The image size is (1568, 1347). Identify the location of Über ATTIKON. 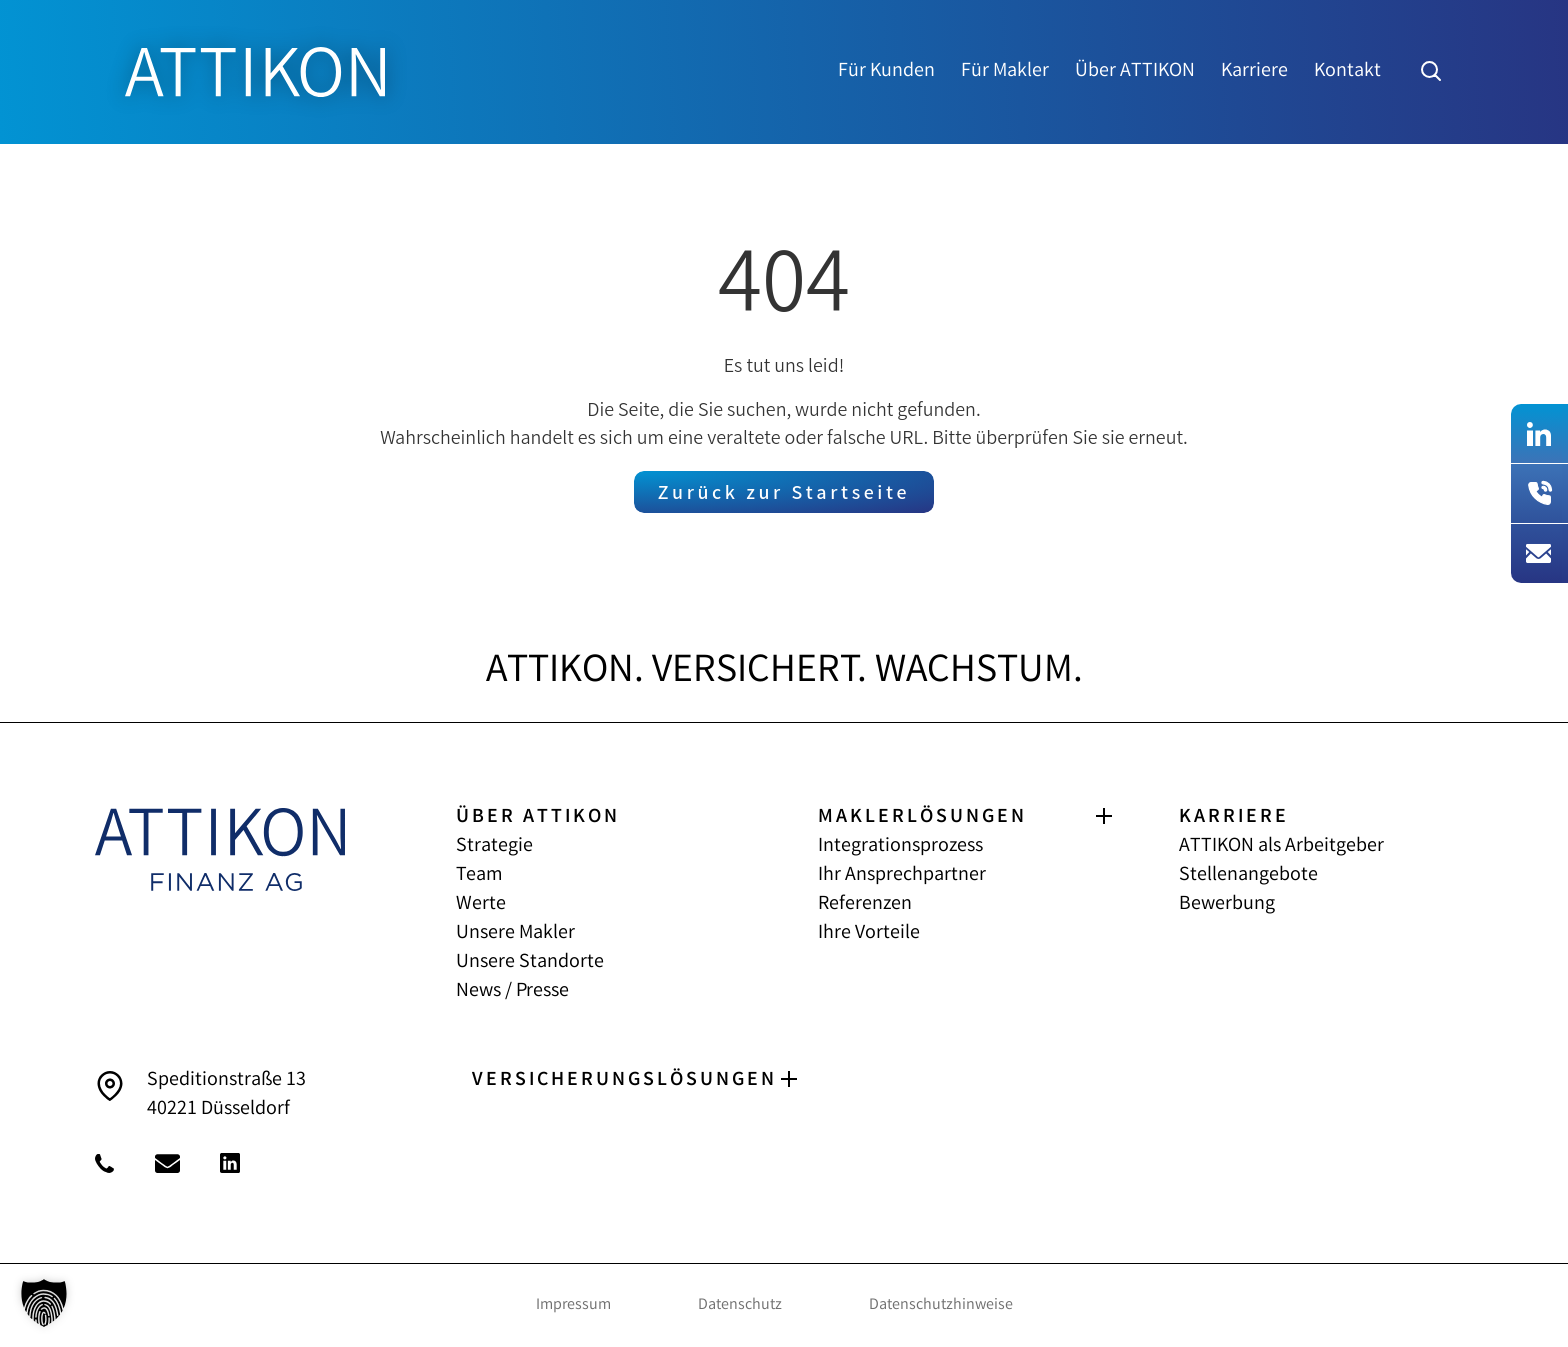
(1135, 72).